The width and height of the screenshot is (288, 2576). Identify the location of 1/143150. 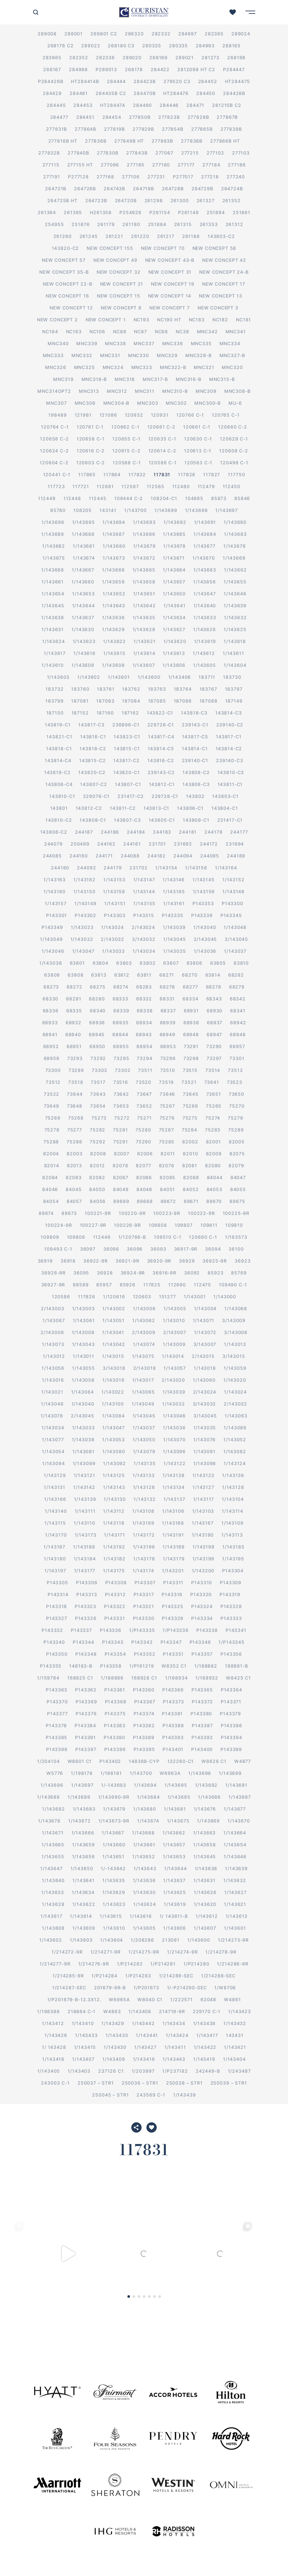
(84, 891).